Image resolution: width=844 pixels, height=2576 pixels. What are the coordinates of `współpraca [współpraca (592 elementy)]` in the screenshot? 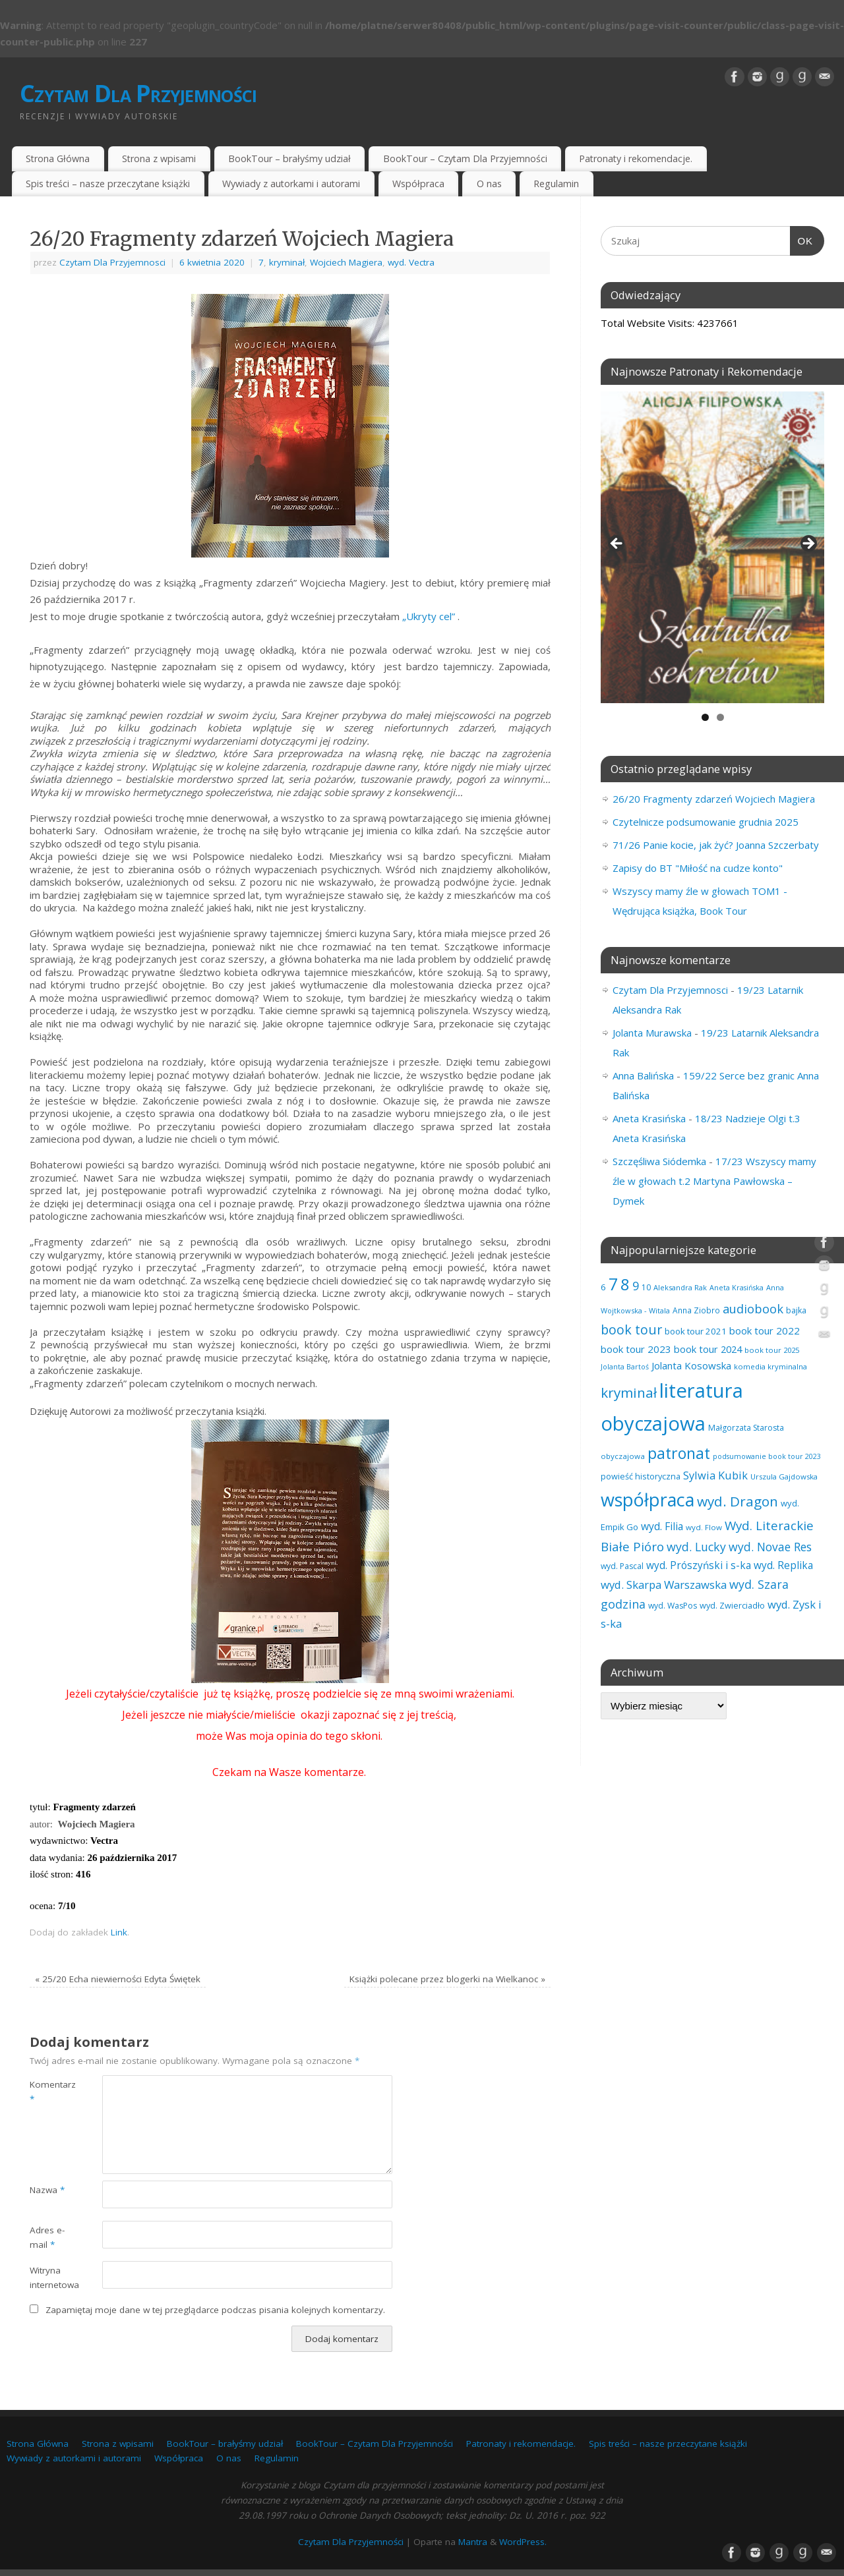 It's located at (647, 1499).